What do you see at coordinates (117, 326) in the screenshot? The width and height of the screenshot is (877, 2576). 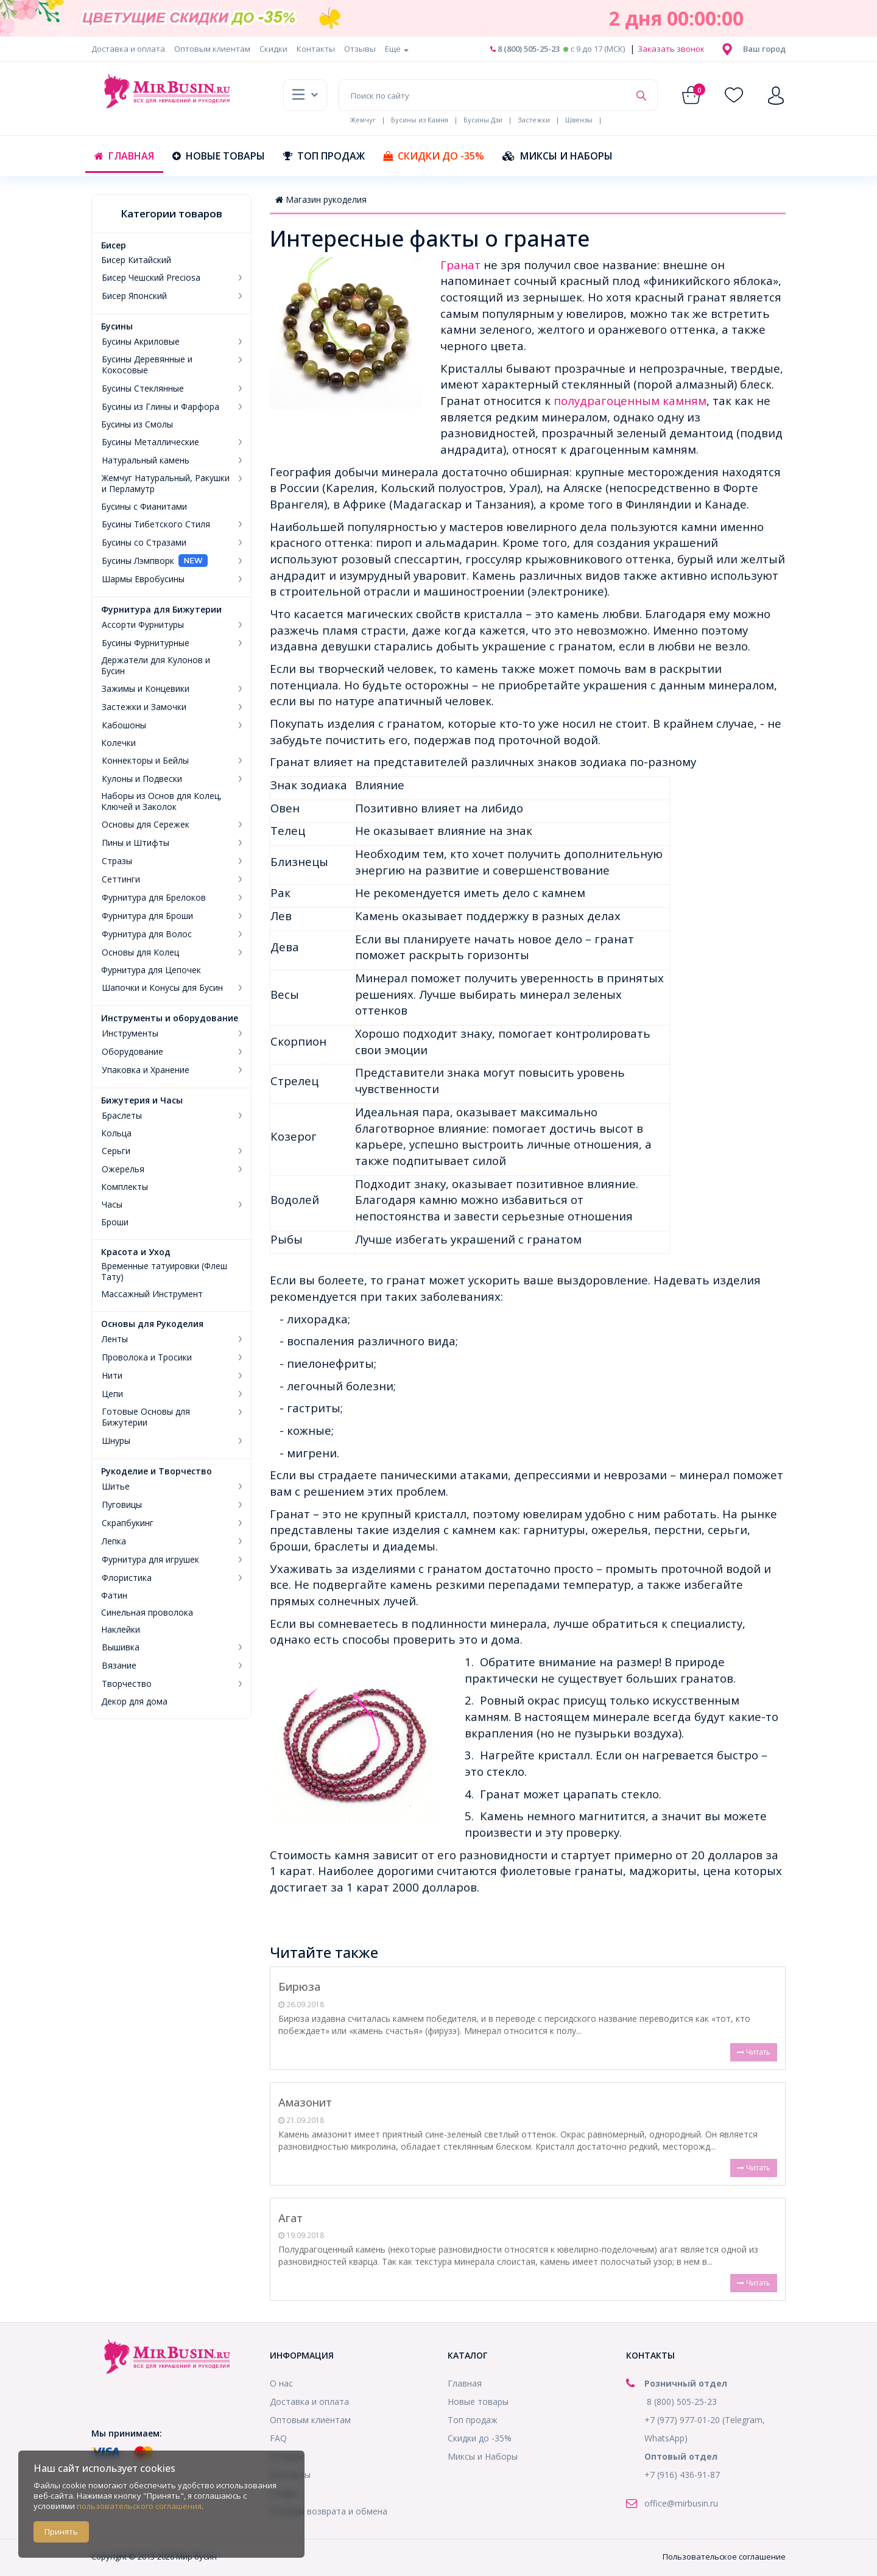 I see `Бусины` at bounding box center [117, 326].